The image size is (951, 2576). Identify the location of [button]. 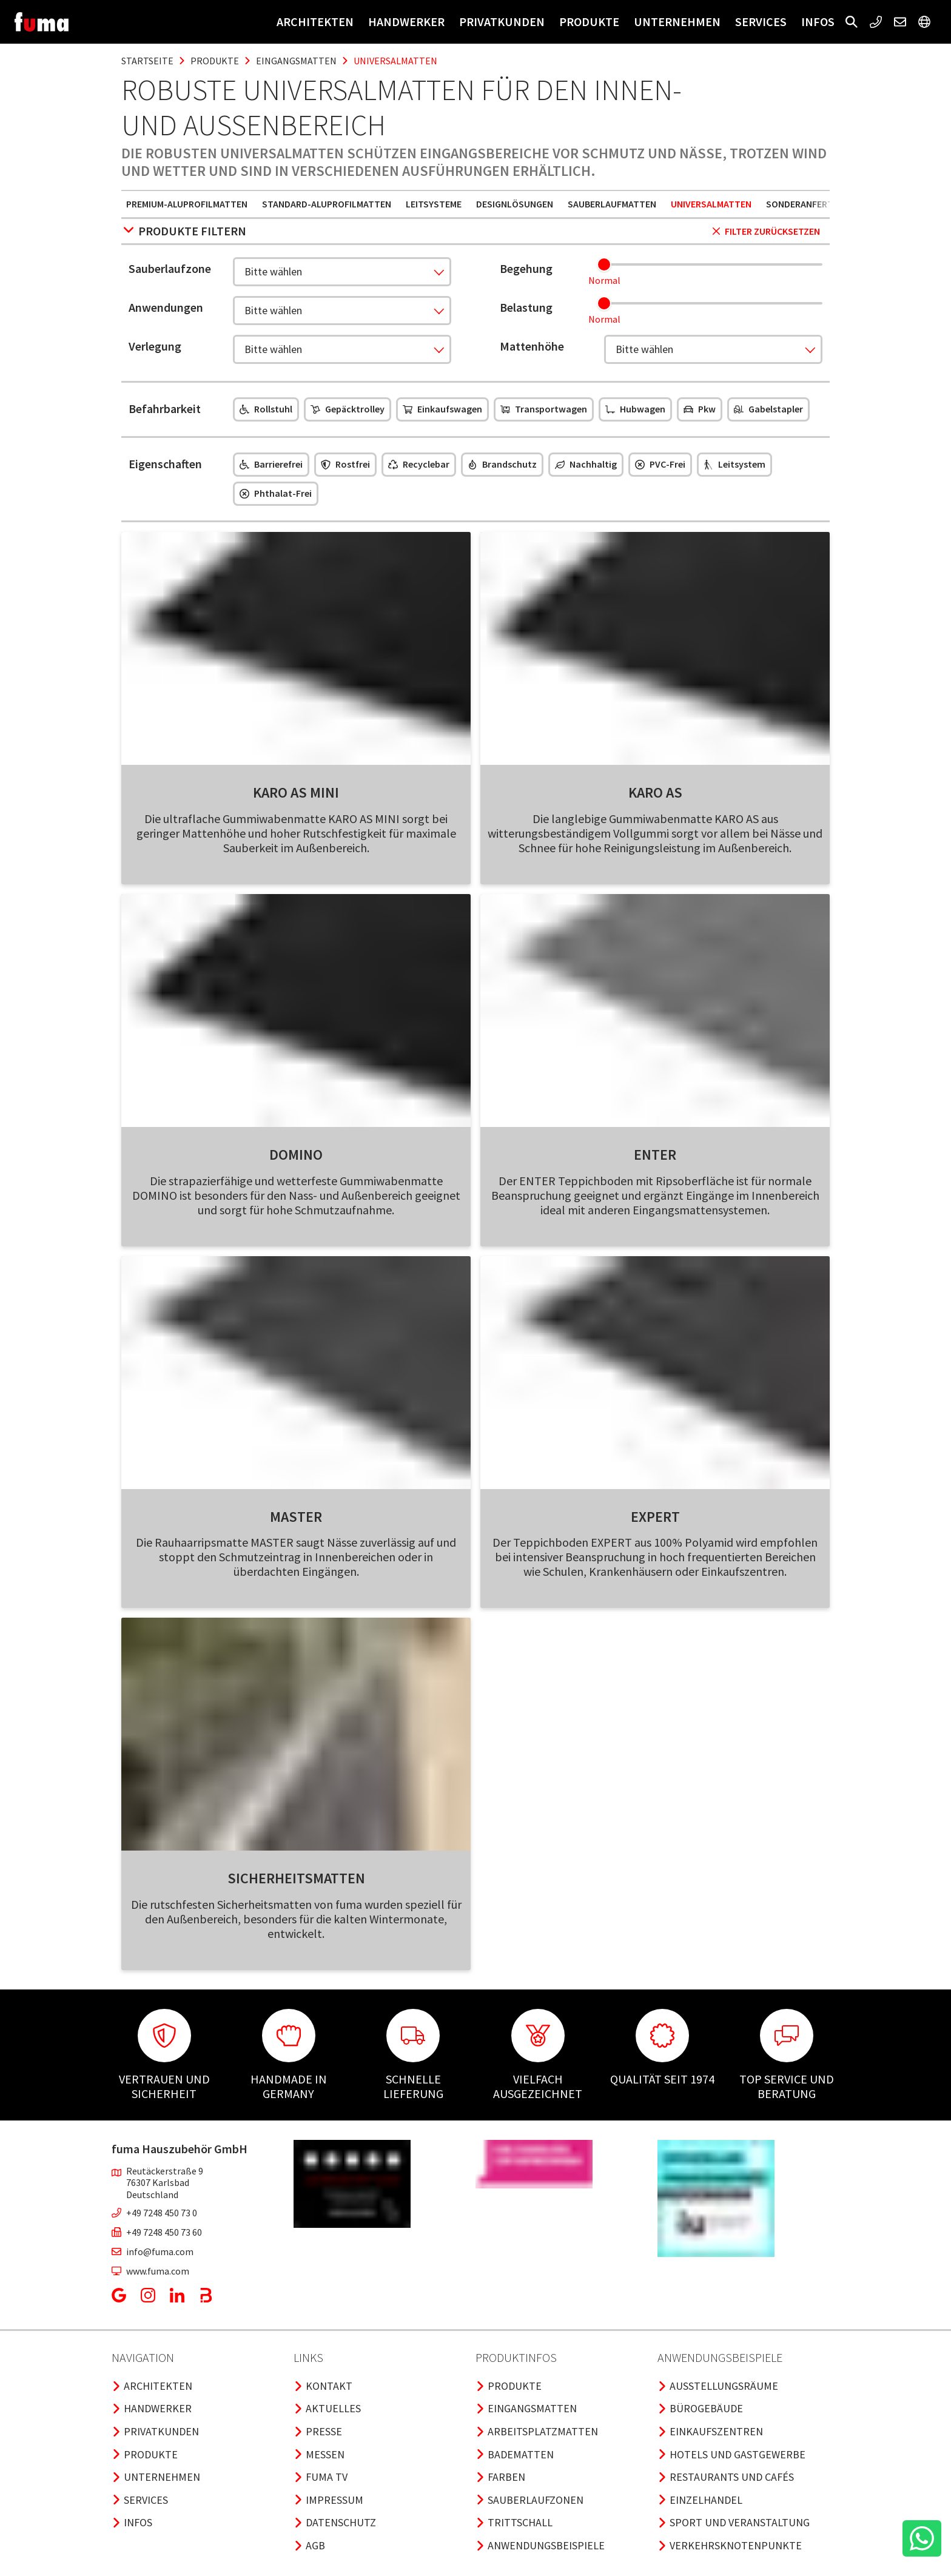
(851, 22).